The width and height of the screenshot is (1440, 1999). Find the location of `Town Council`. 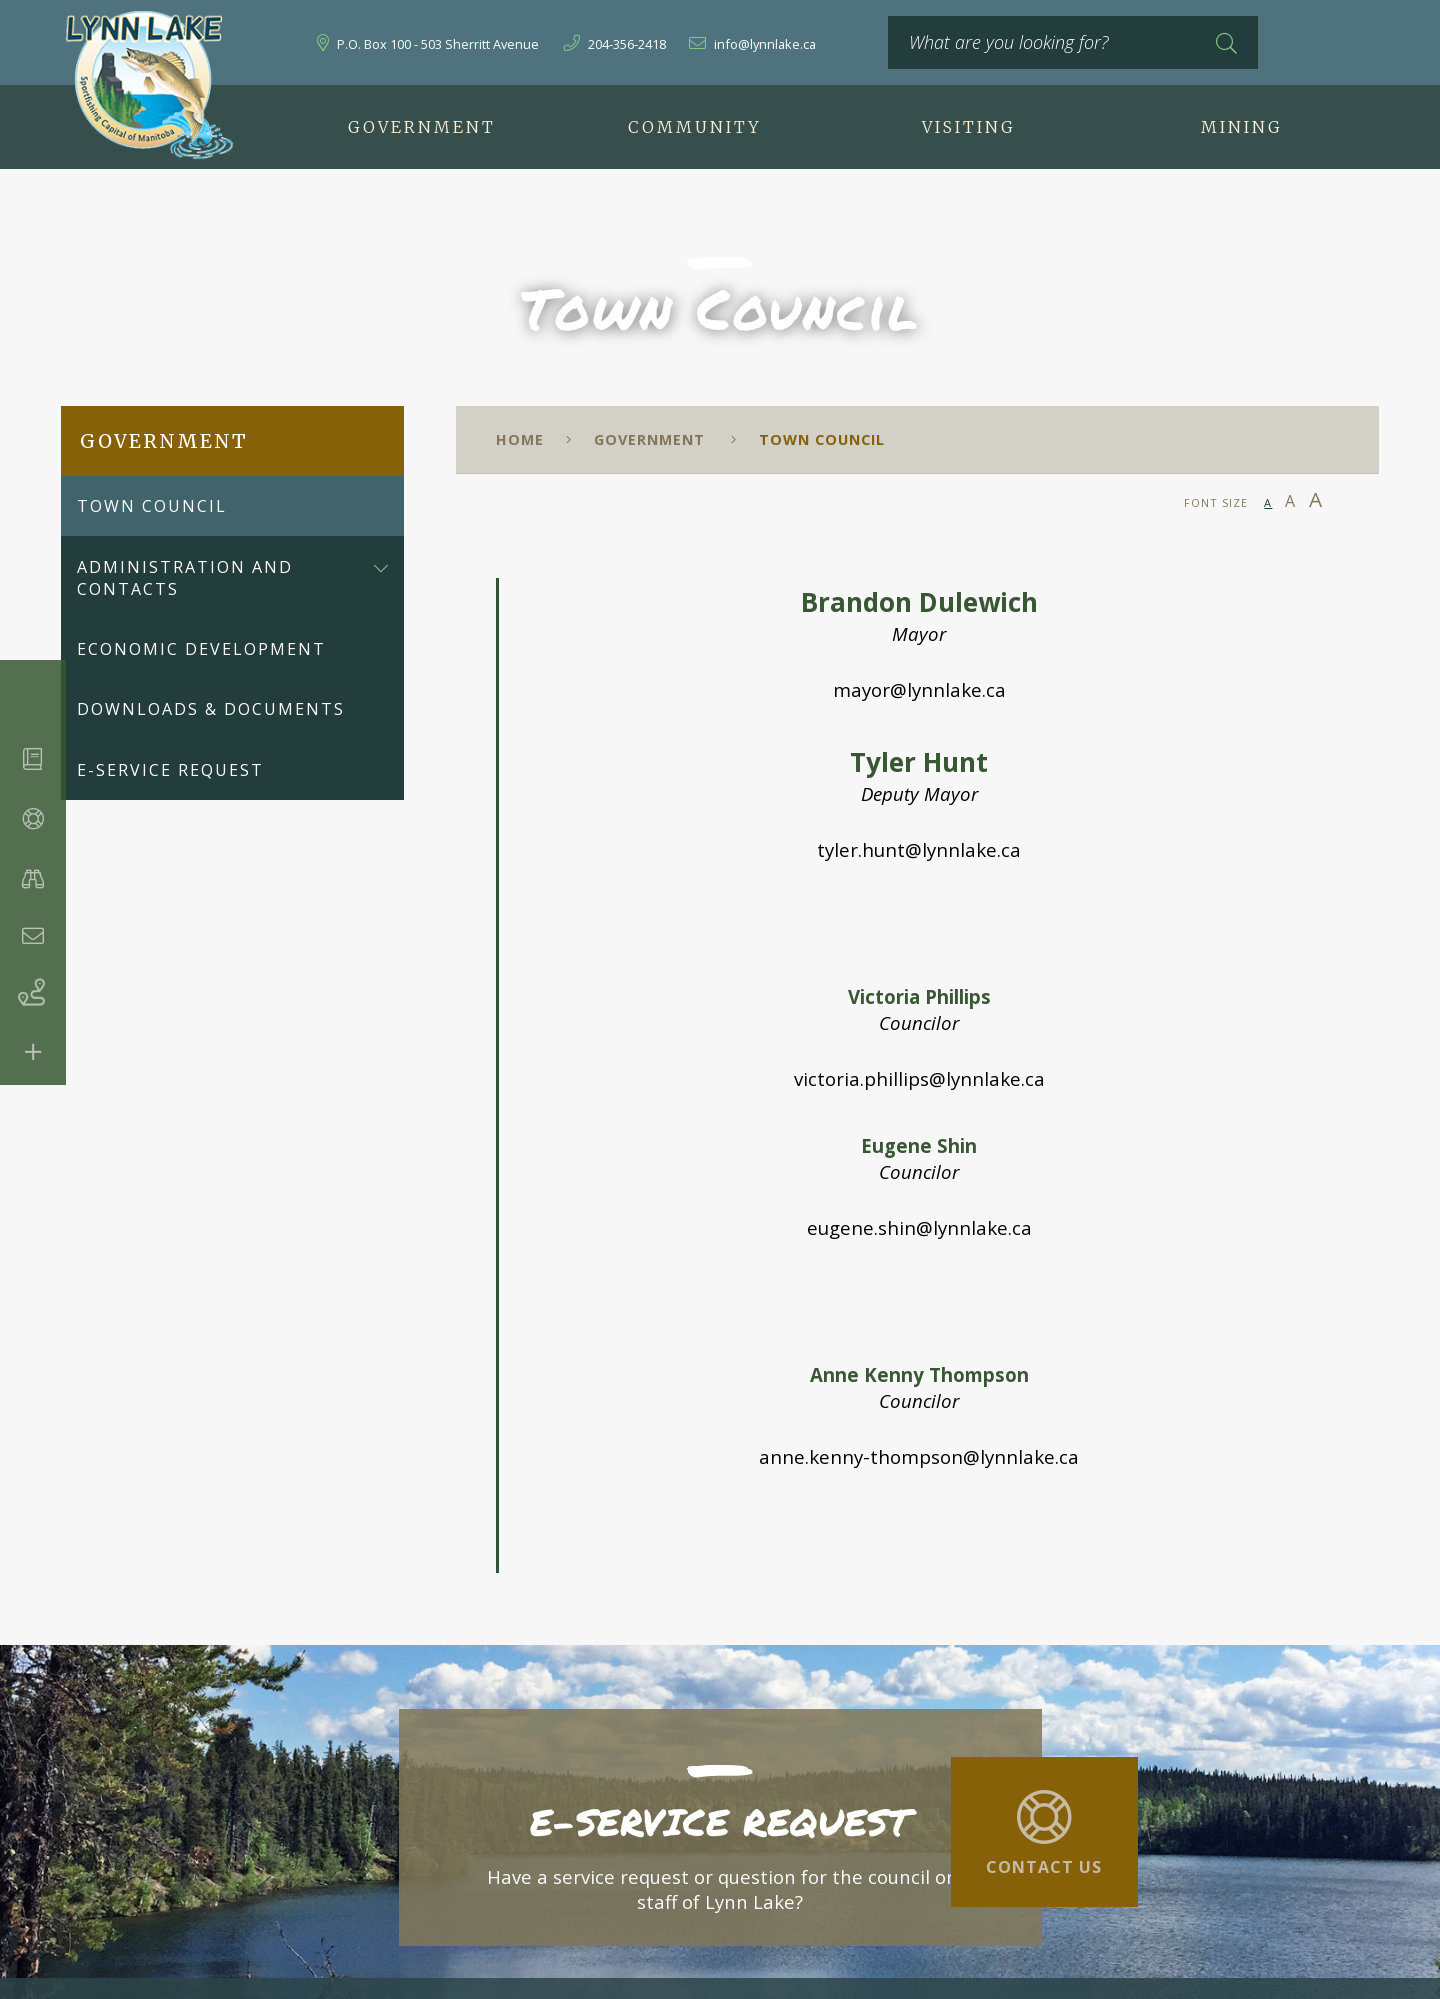

Town Council is located at coordinates (822, 439).